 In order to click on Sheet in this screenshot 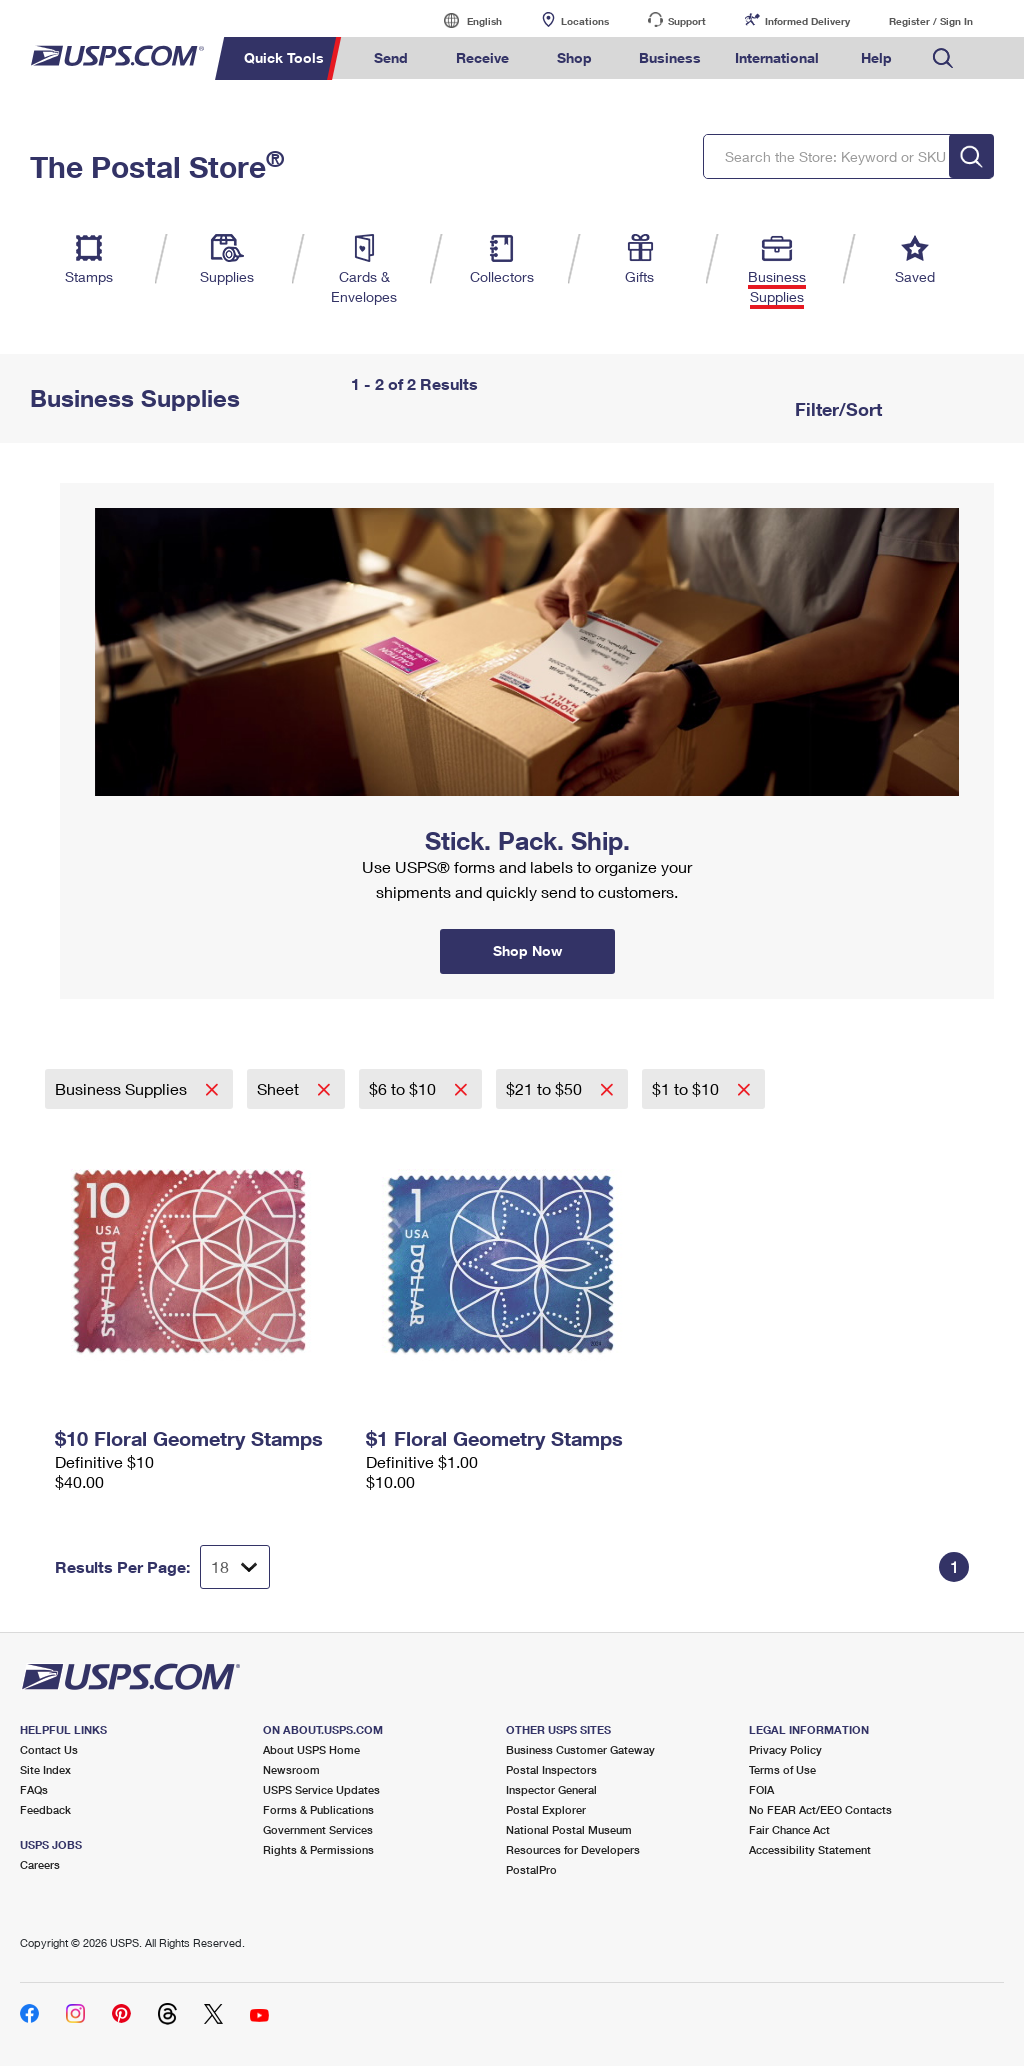, I will do `click(280, 1088)`.